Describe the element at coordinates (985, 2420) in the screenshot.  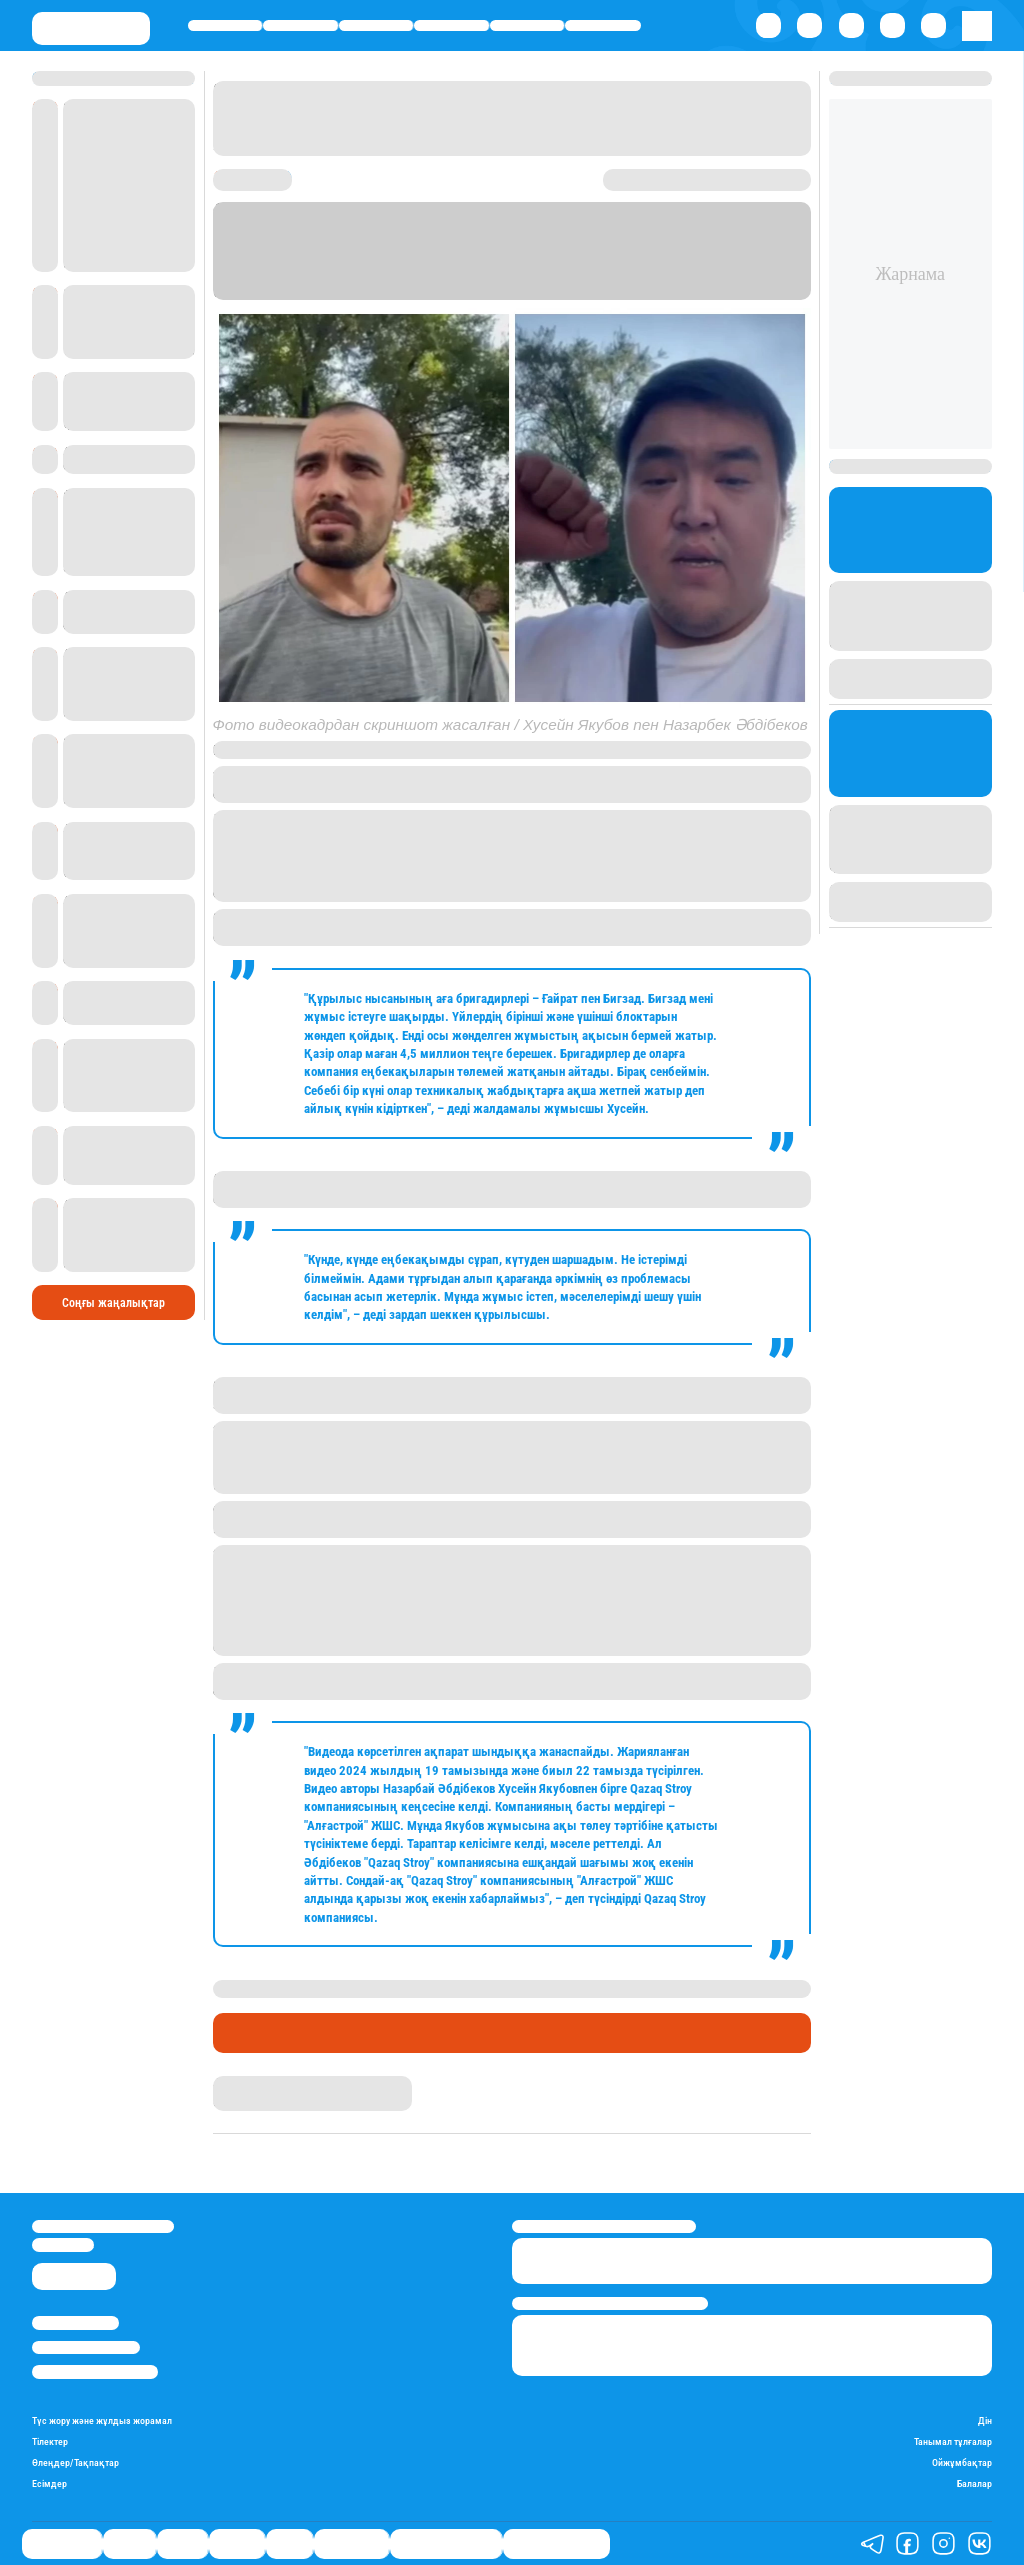
I see `Дін` at that location.